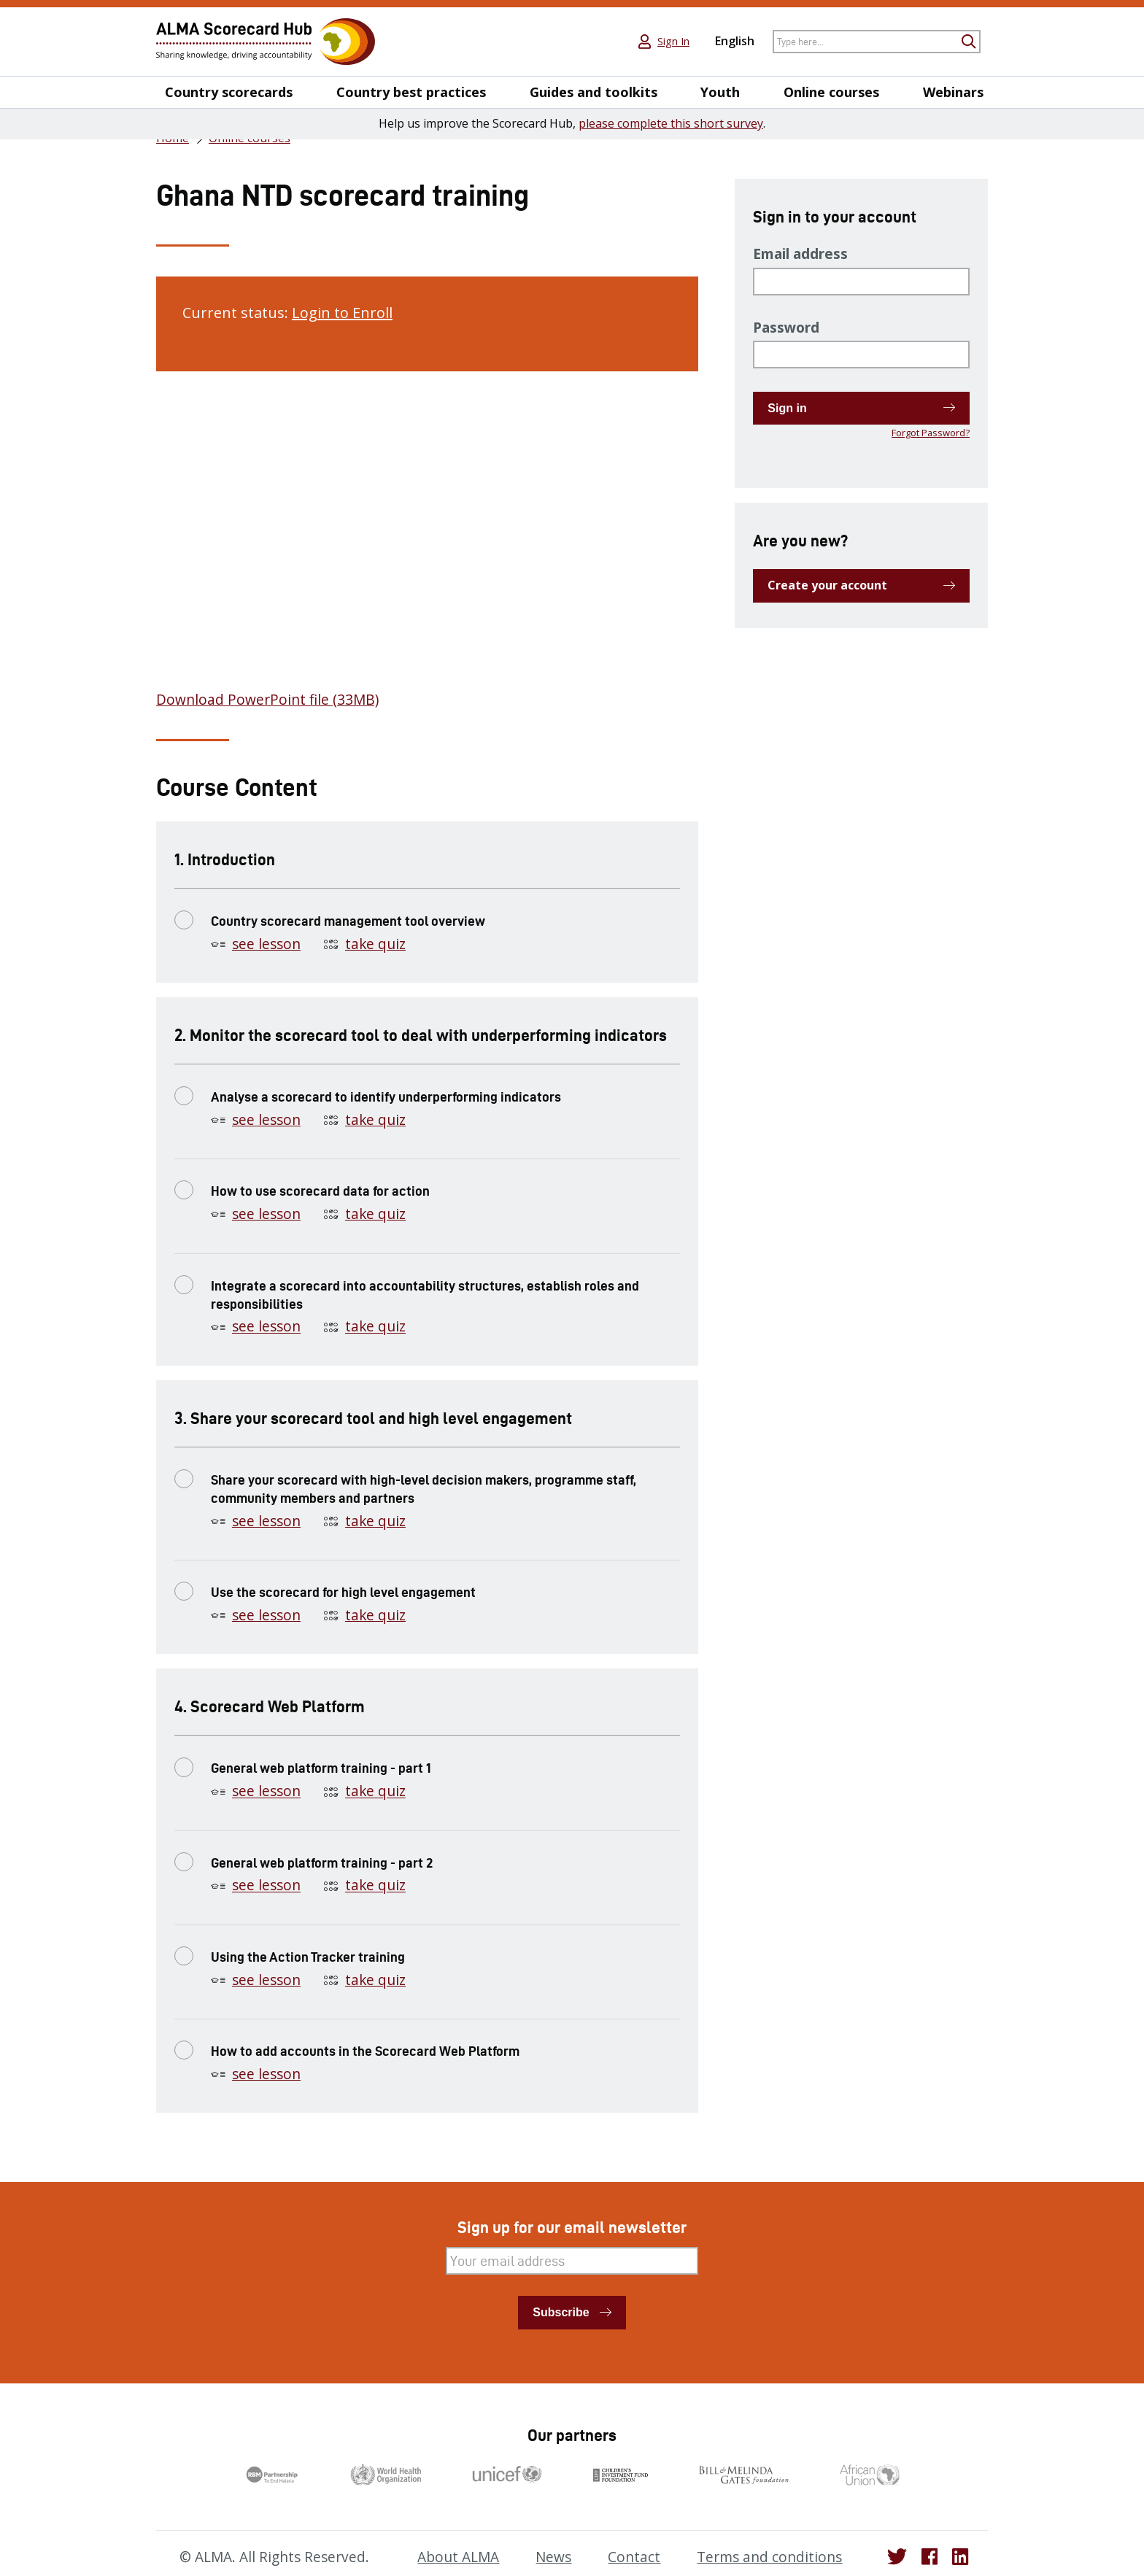  Describe the element at coordinates (266, 944) in the screenshot. I see `see lesson` at that location.